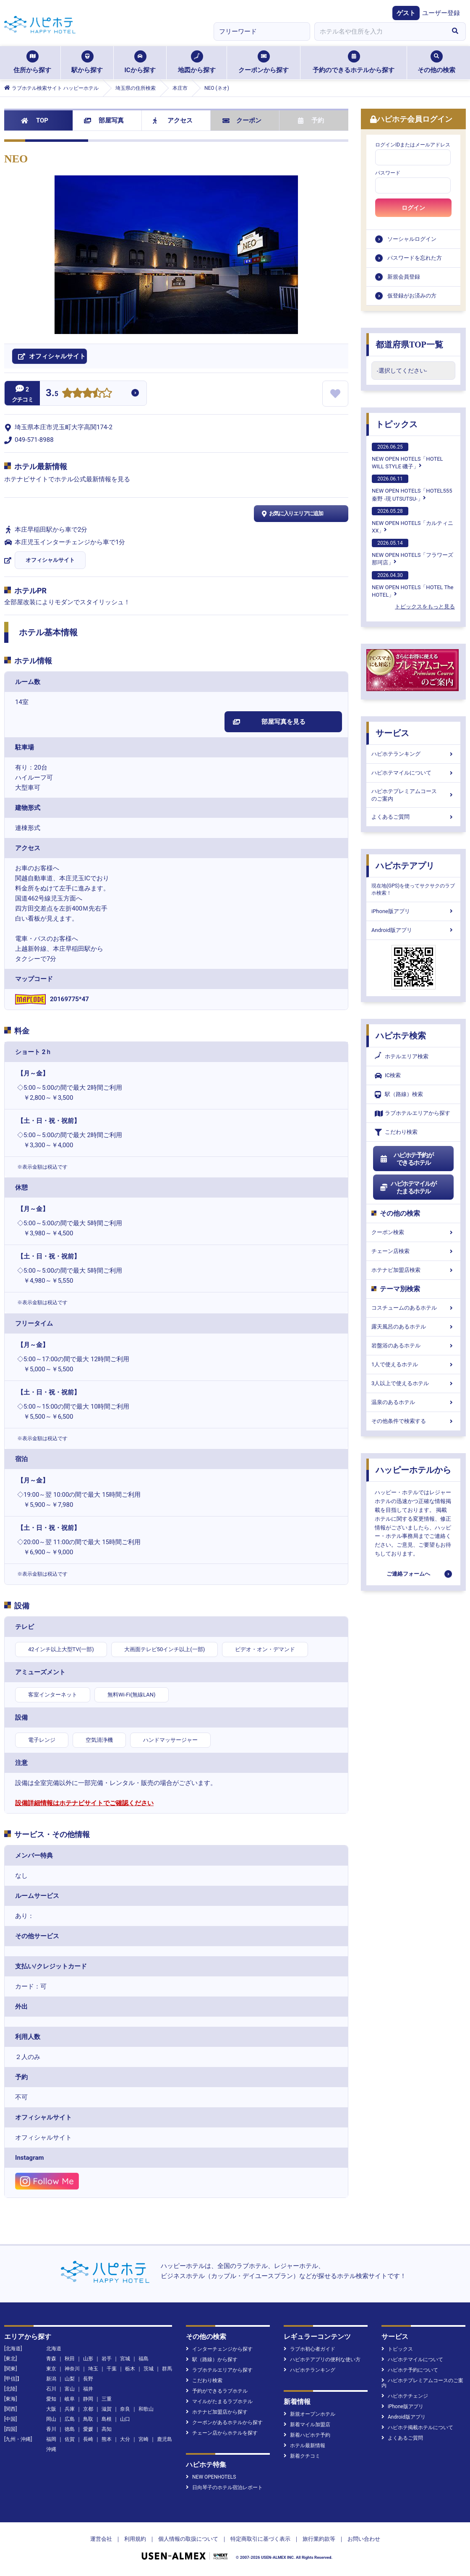 This screenshot has height=2576, width=470. I want to click on [combobox], so click(379, 31).